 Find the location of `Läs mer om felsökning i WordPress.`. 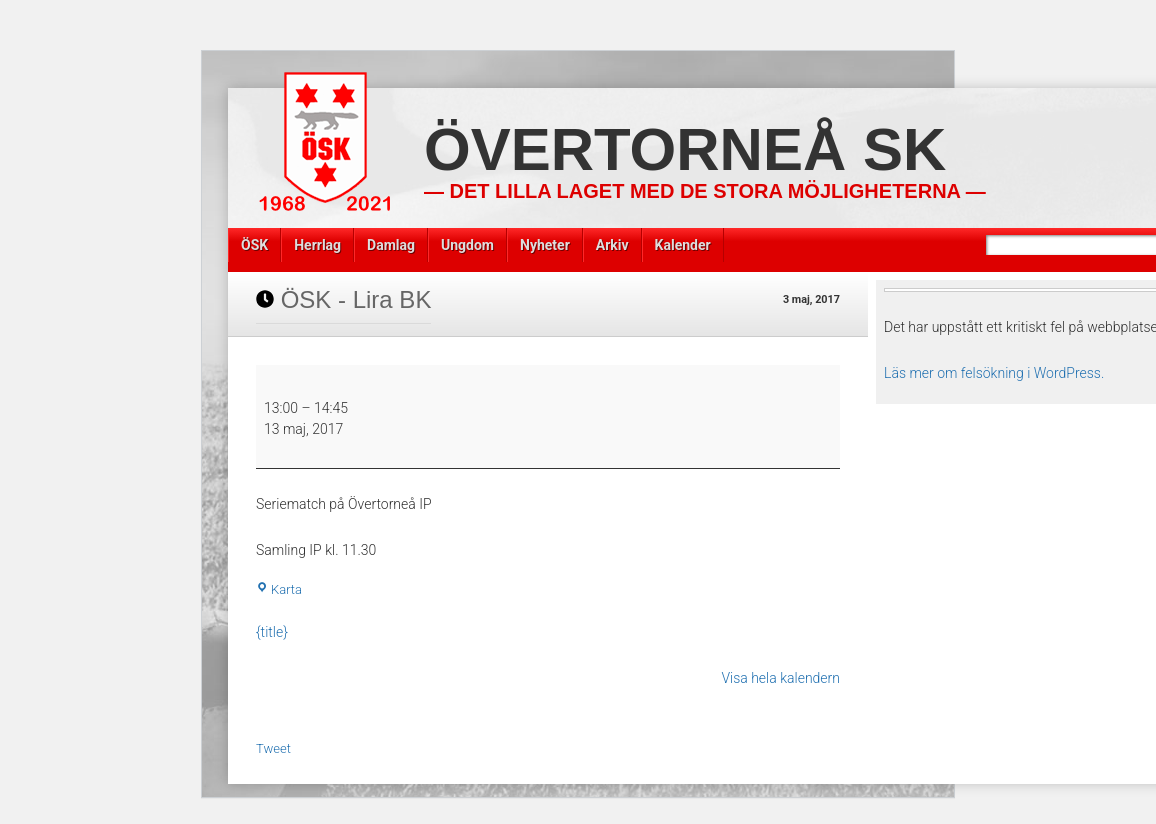

Läs mer om felsökning i WordPress. is located at coordinates (994, 373).